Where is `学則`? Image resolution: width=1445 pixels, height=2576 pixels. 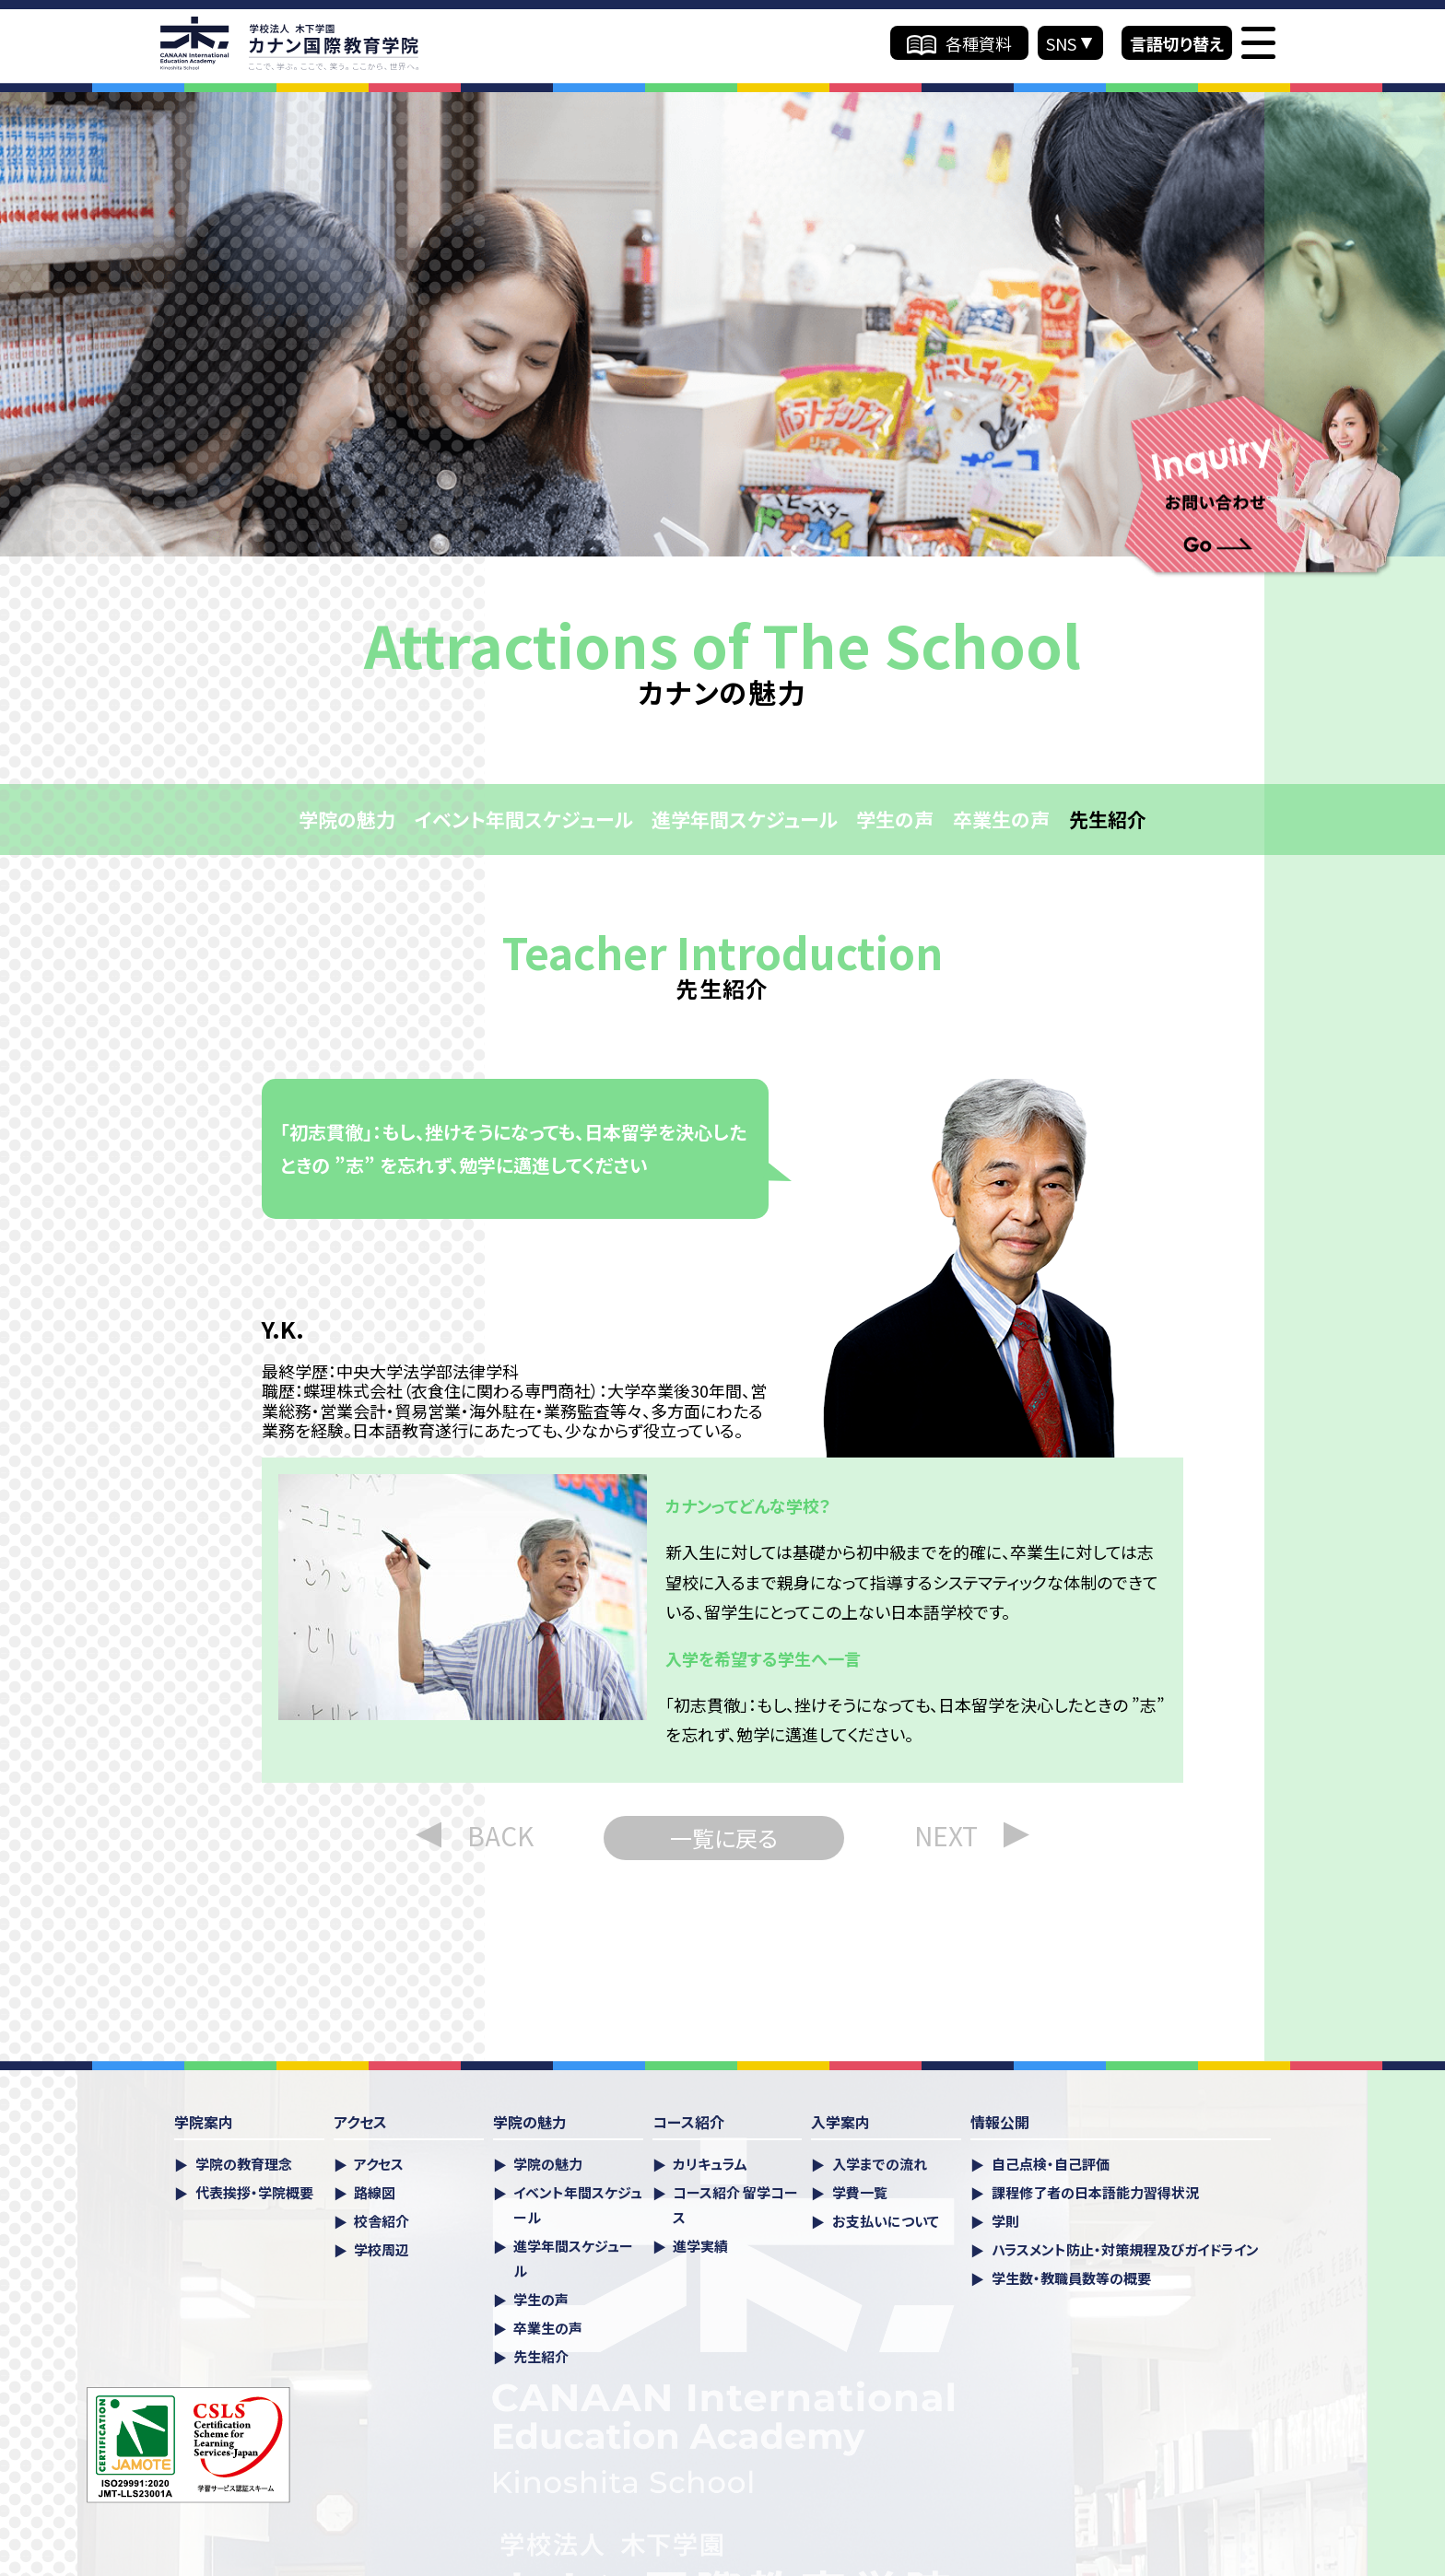
学則 is located at coordinates (1005, 2221).